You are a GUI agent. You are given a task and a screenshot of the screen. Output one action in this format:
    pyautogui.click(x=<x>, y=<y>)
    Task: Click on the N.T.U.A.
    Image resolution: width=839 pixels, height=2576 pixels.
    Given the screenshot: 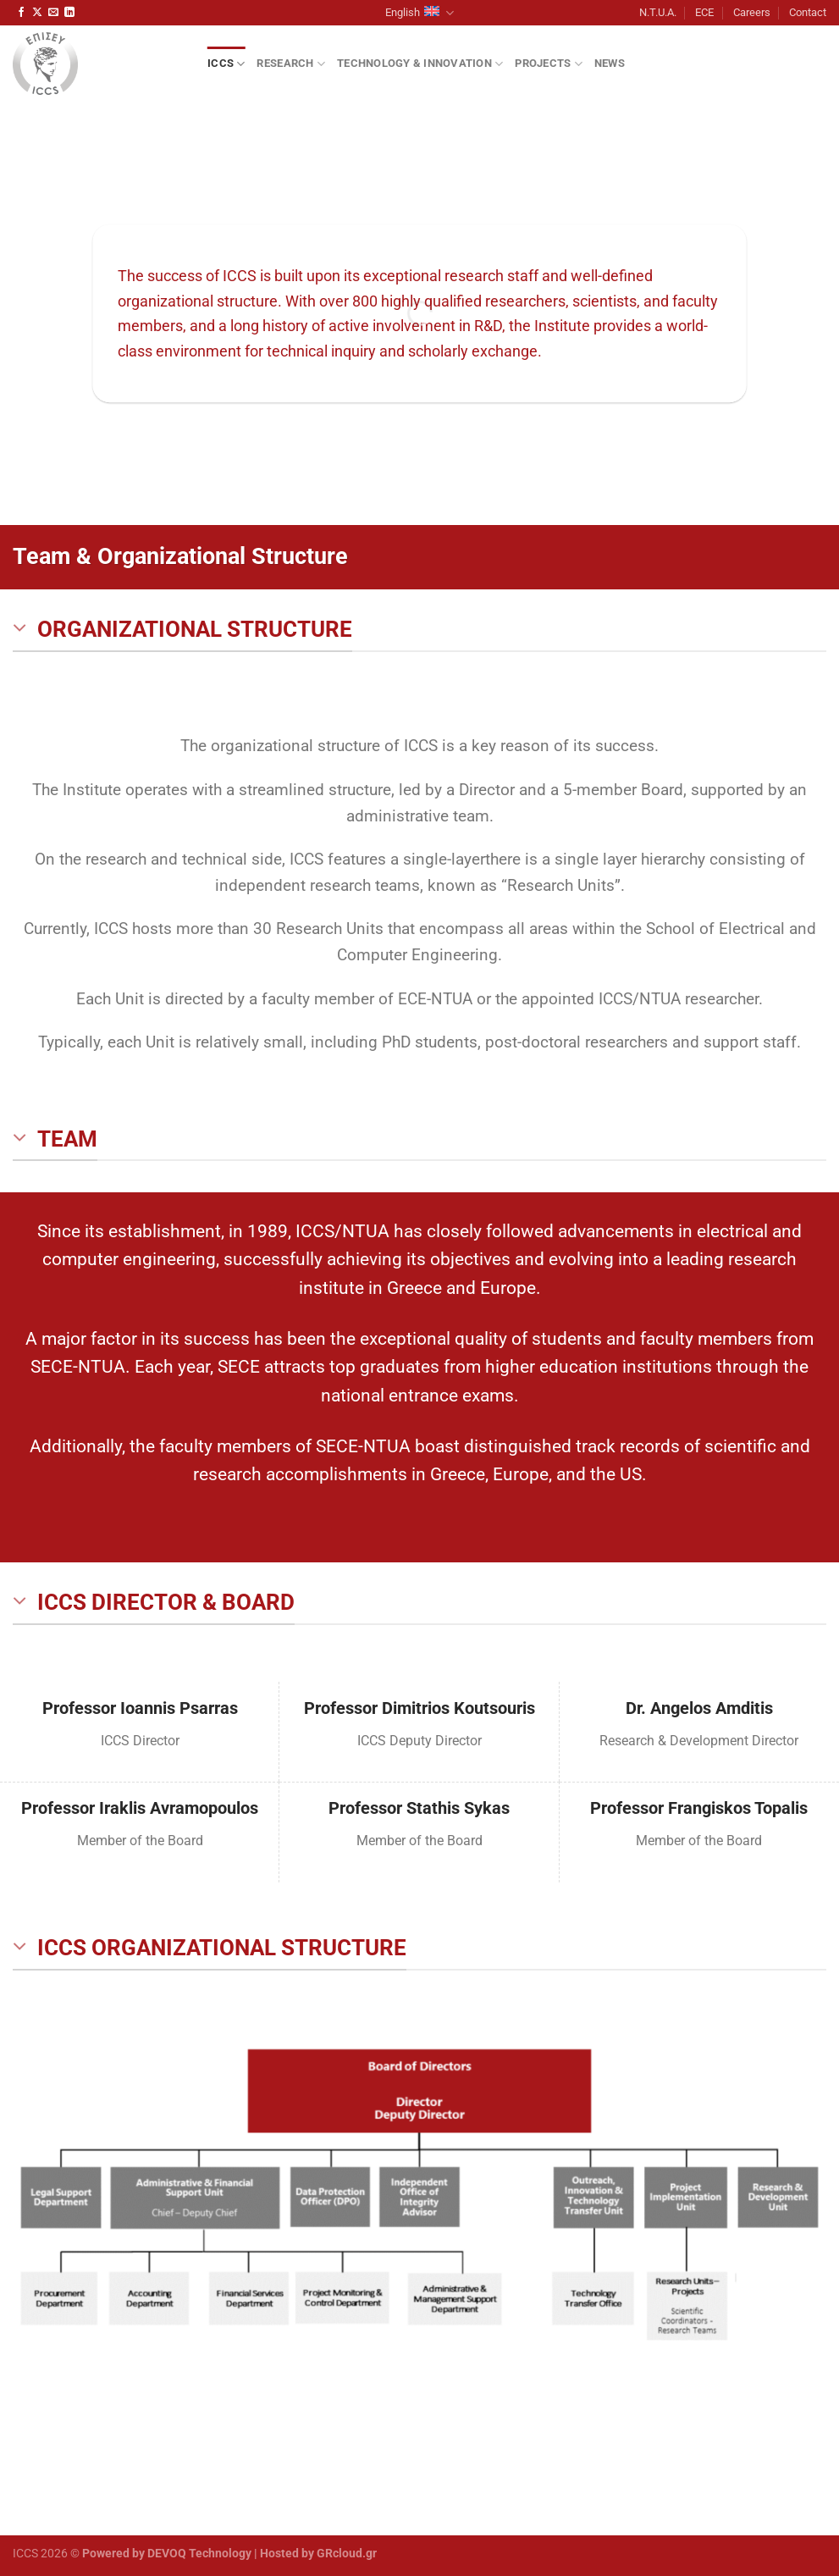 What is the action you would take?
    pyautogui.click(x=657, y=12)
    